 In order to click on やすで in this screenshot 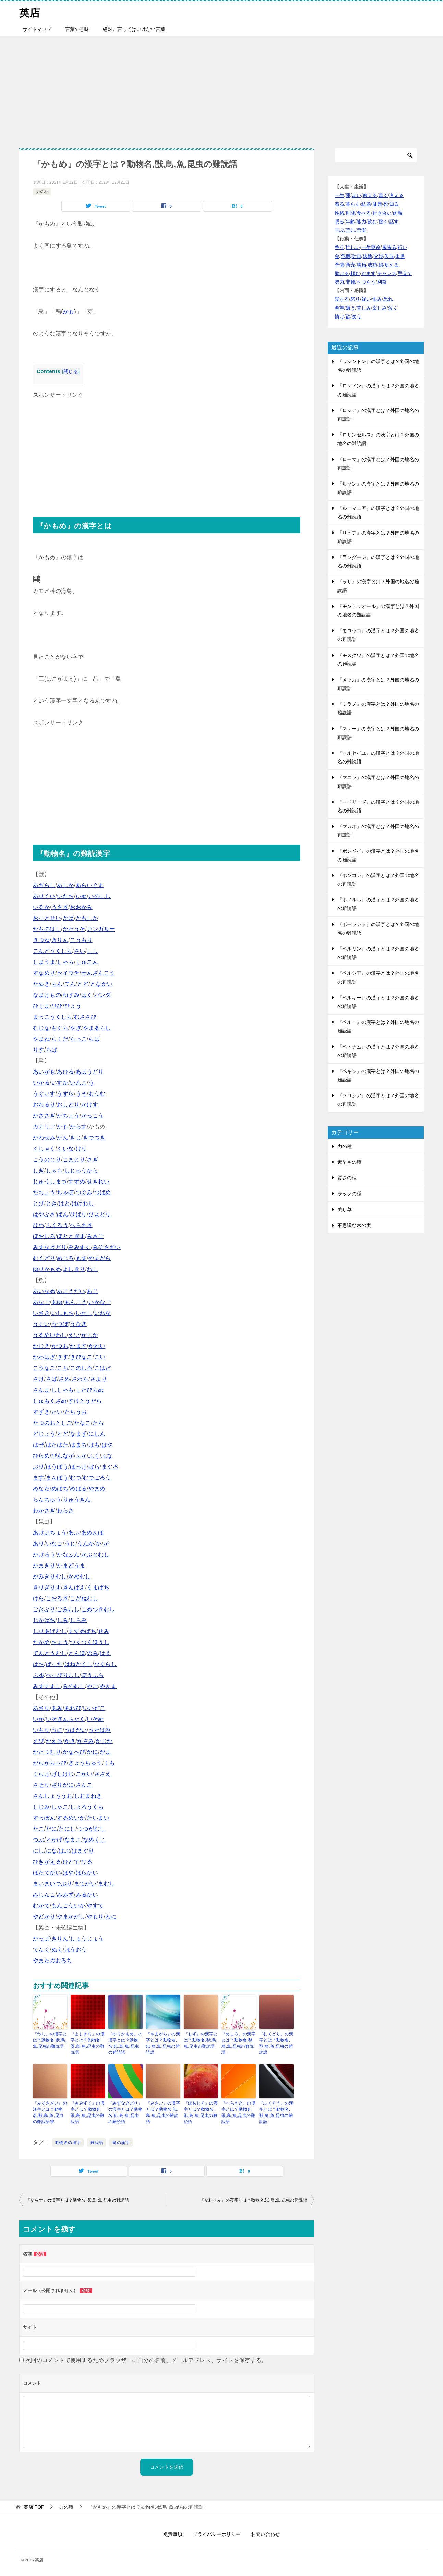, I will do `click(95, 1905)`.